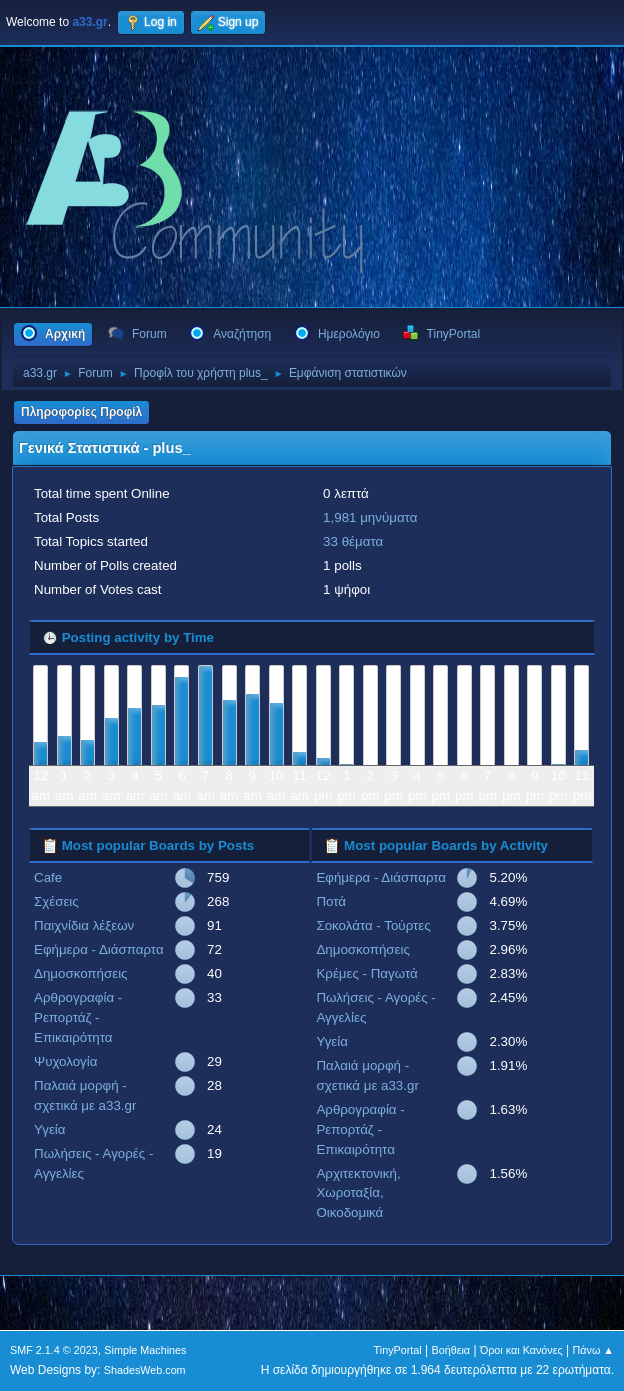 The width and height of the screenshot is (624, 1391). What do you see at coordinates (450, 1350) in the screenshot?
I see `Βοήθεια` at bounding box center [450, 1350].